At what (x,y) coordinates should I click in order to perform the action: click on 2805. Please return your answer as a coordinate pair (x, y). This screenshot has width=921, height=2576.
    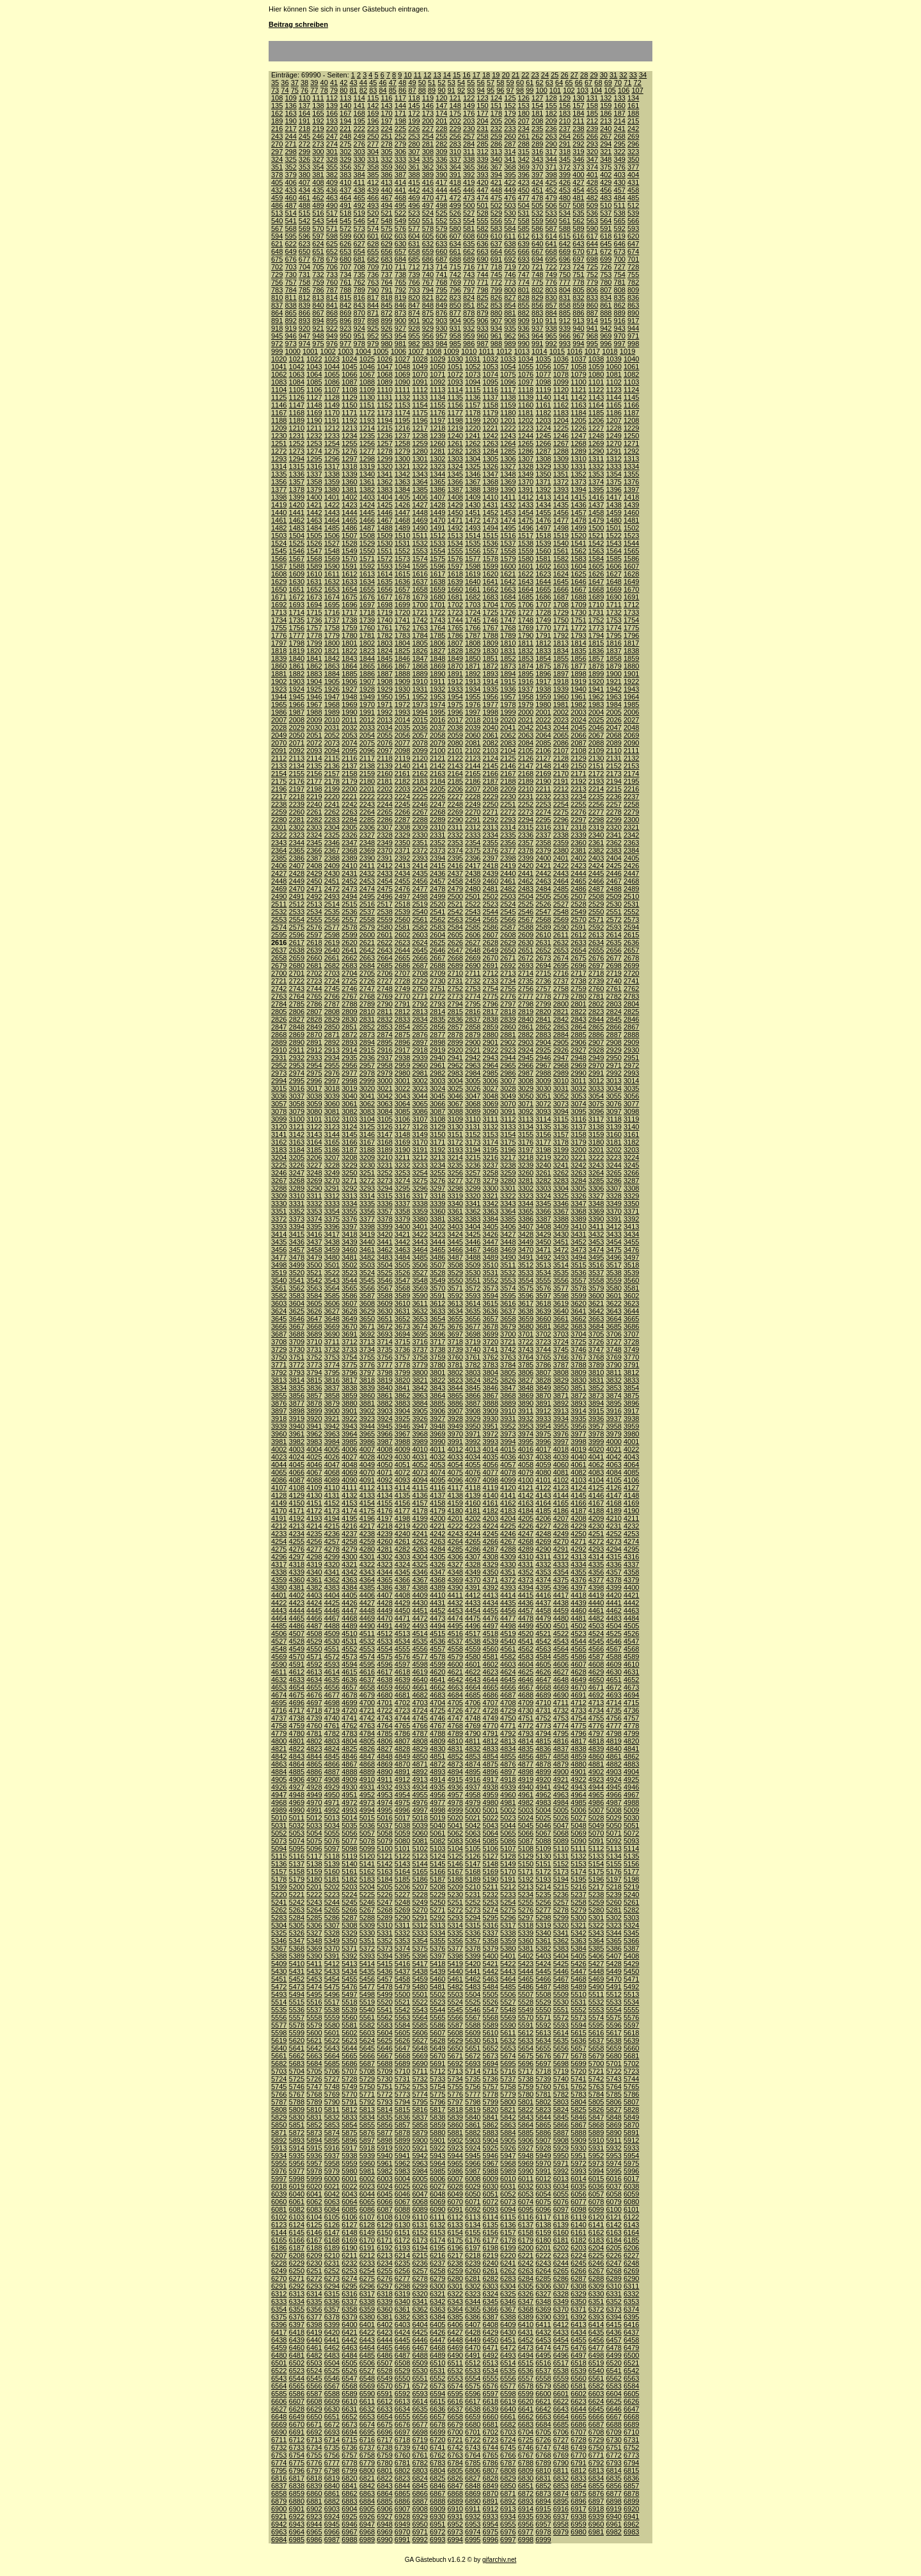
    Looking at the image, I should click on (279, 1011).